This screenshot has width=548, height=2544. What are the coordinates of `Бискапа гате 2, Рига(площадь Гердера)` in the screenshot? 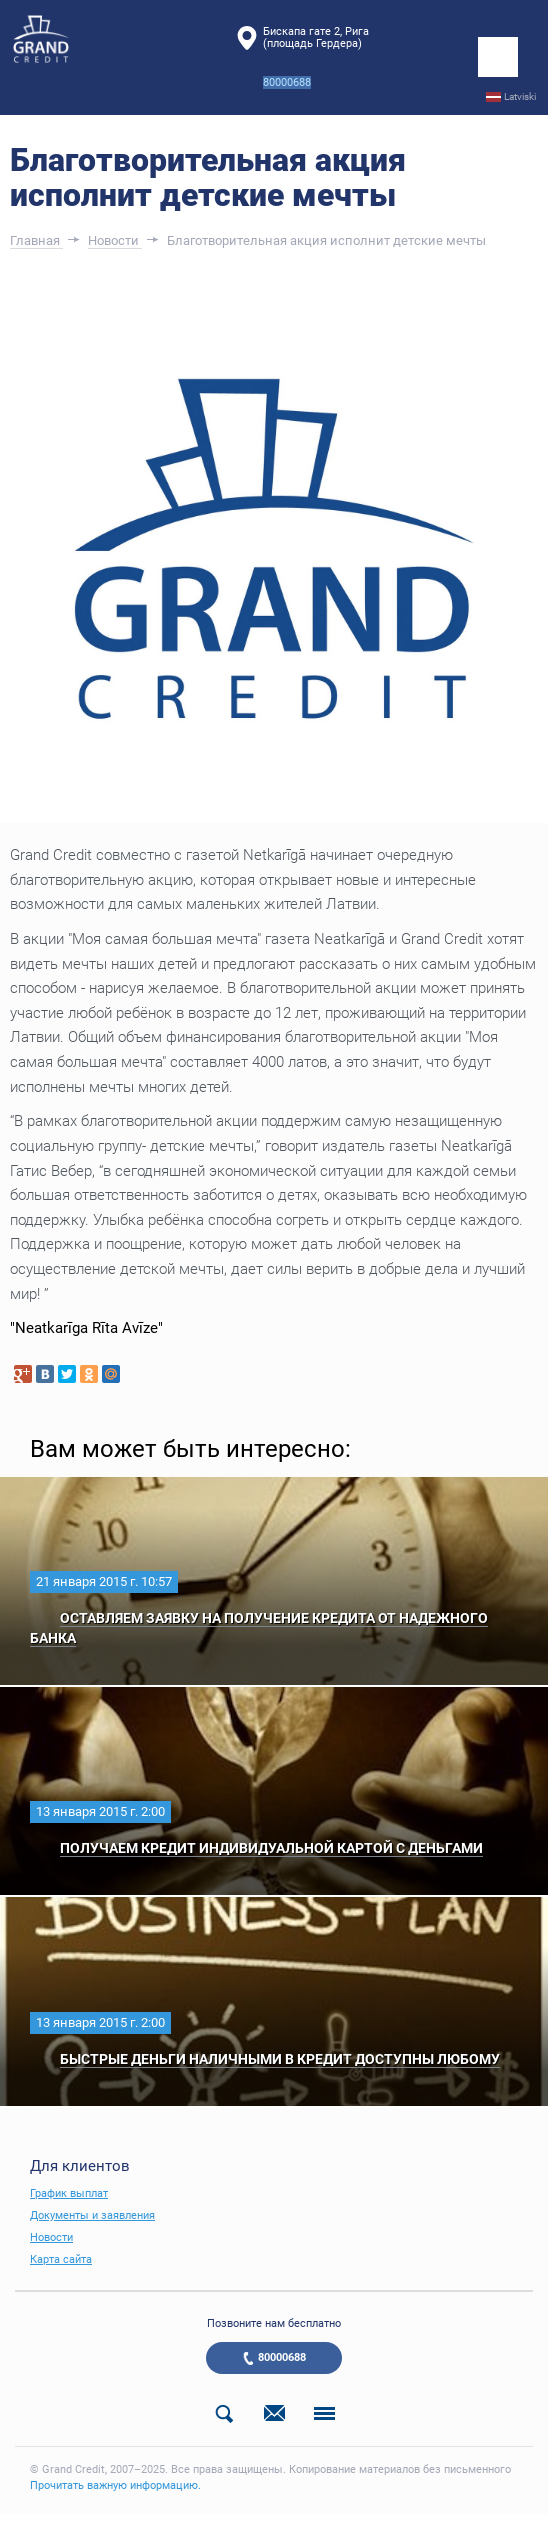 It's located at (316, 37).